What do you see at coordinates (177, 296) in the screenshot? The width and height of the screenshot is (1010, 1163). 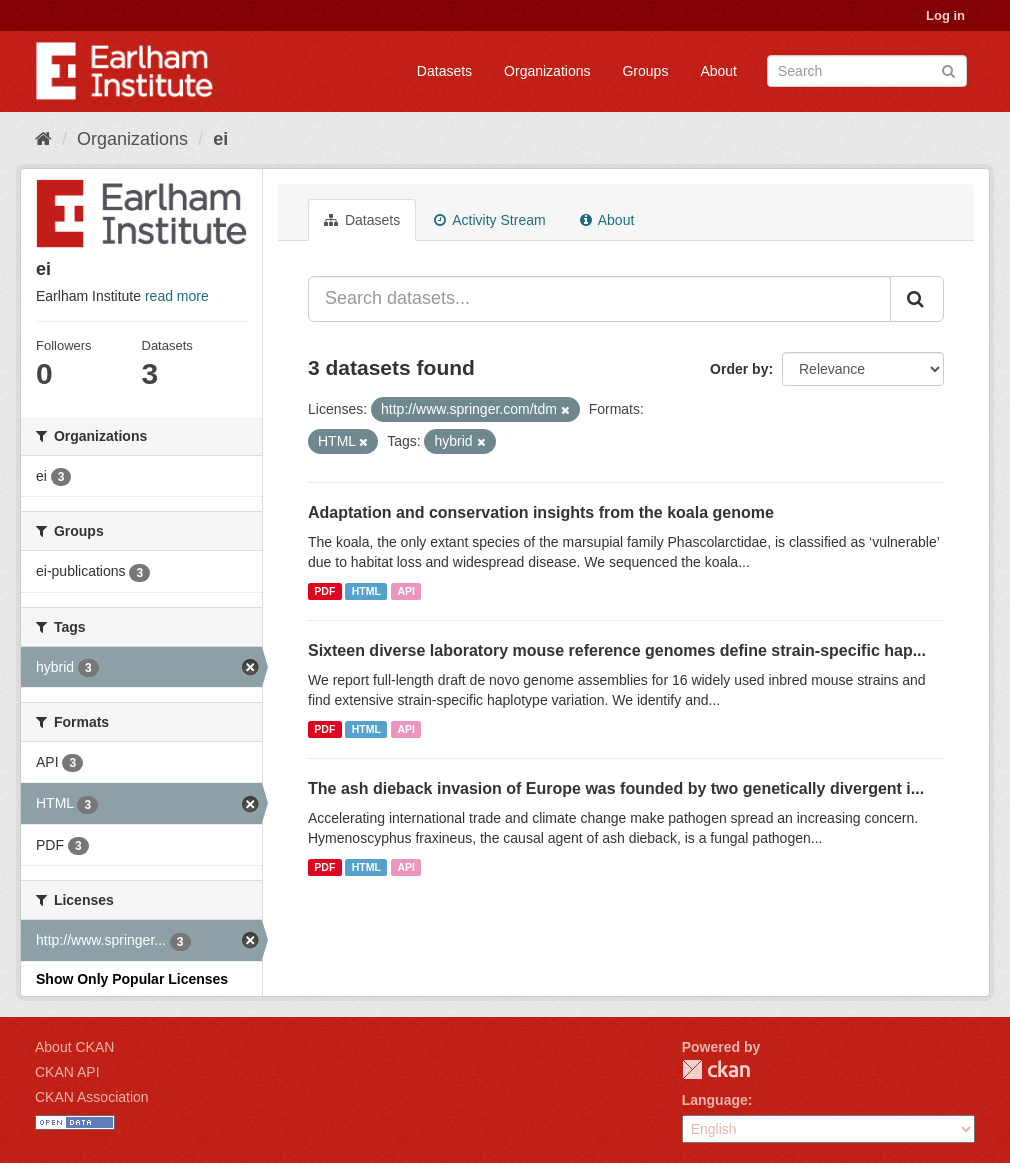 I see `read more` at bounding box center [177, 296].